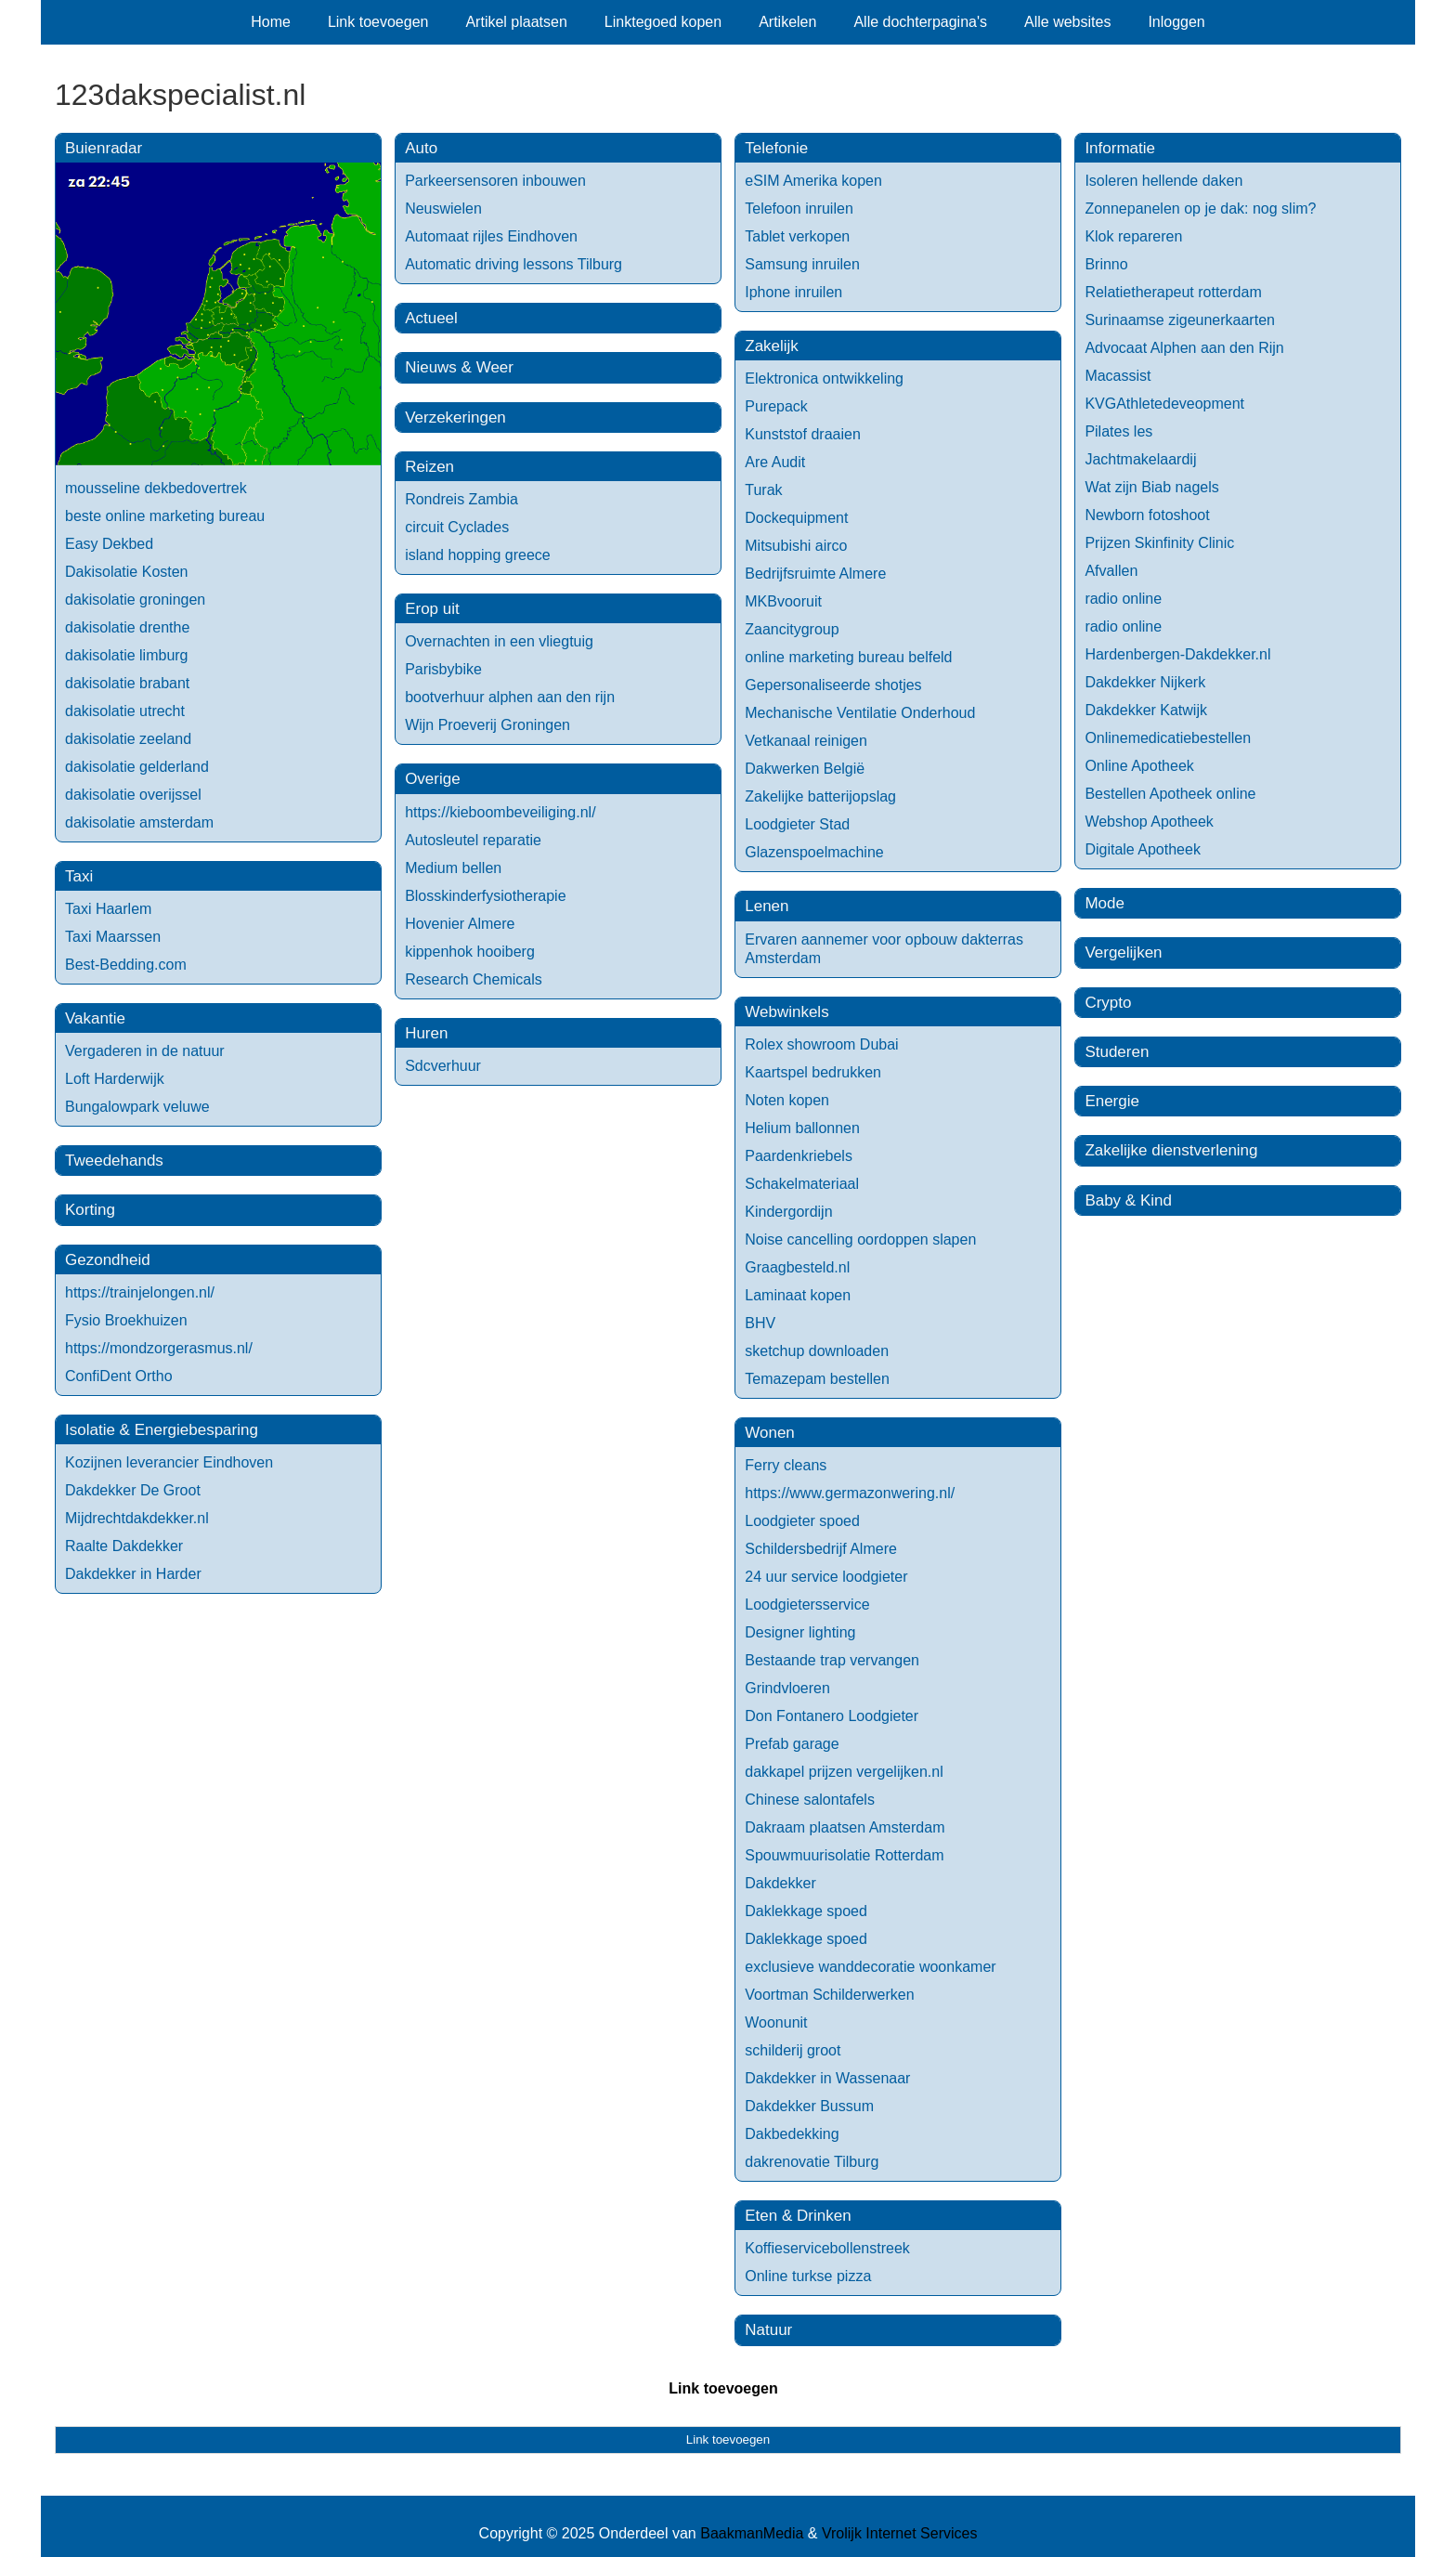  Describe the element at coordinates (433, 779) in the screenshot. I see `Overige` at that location.